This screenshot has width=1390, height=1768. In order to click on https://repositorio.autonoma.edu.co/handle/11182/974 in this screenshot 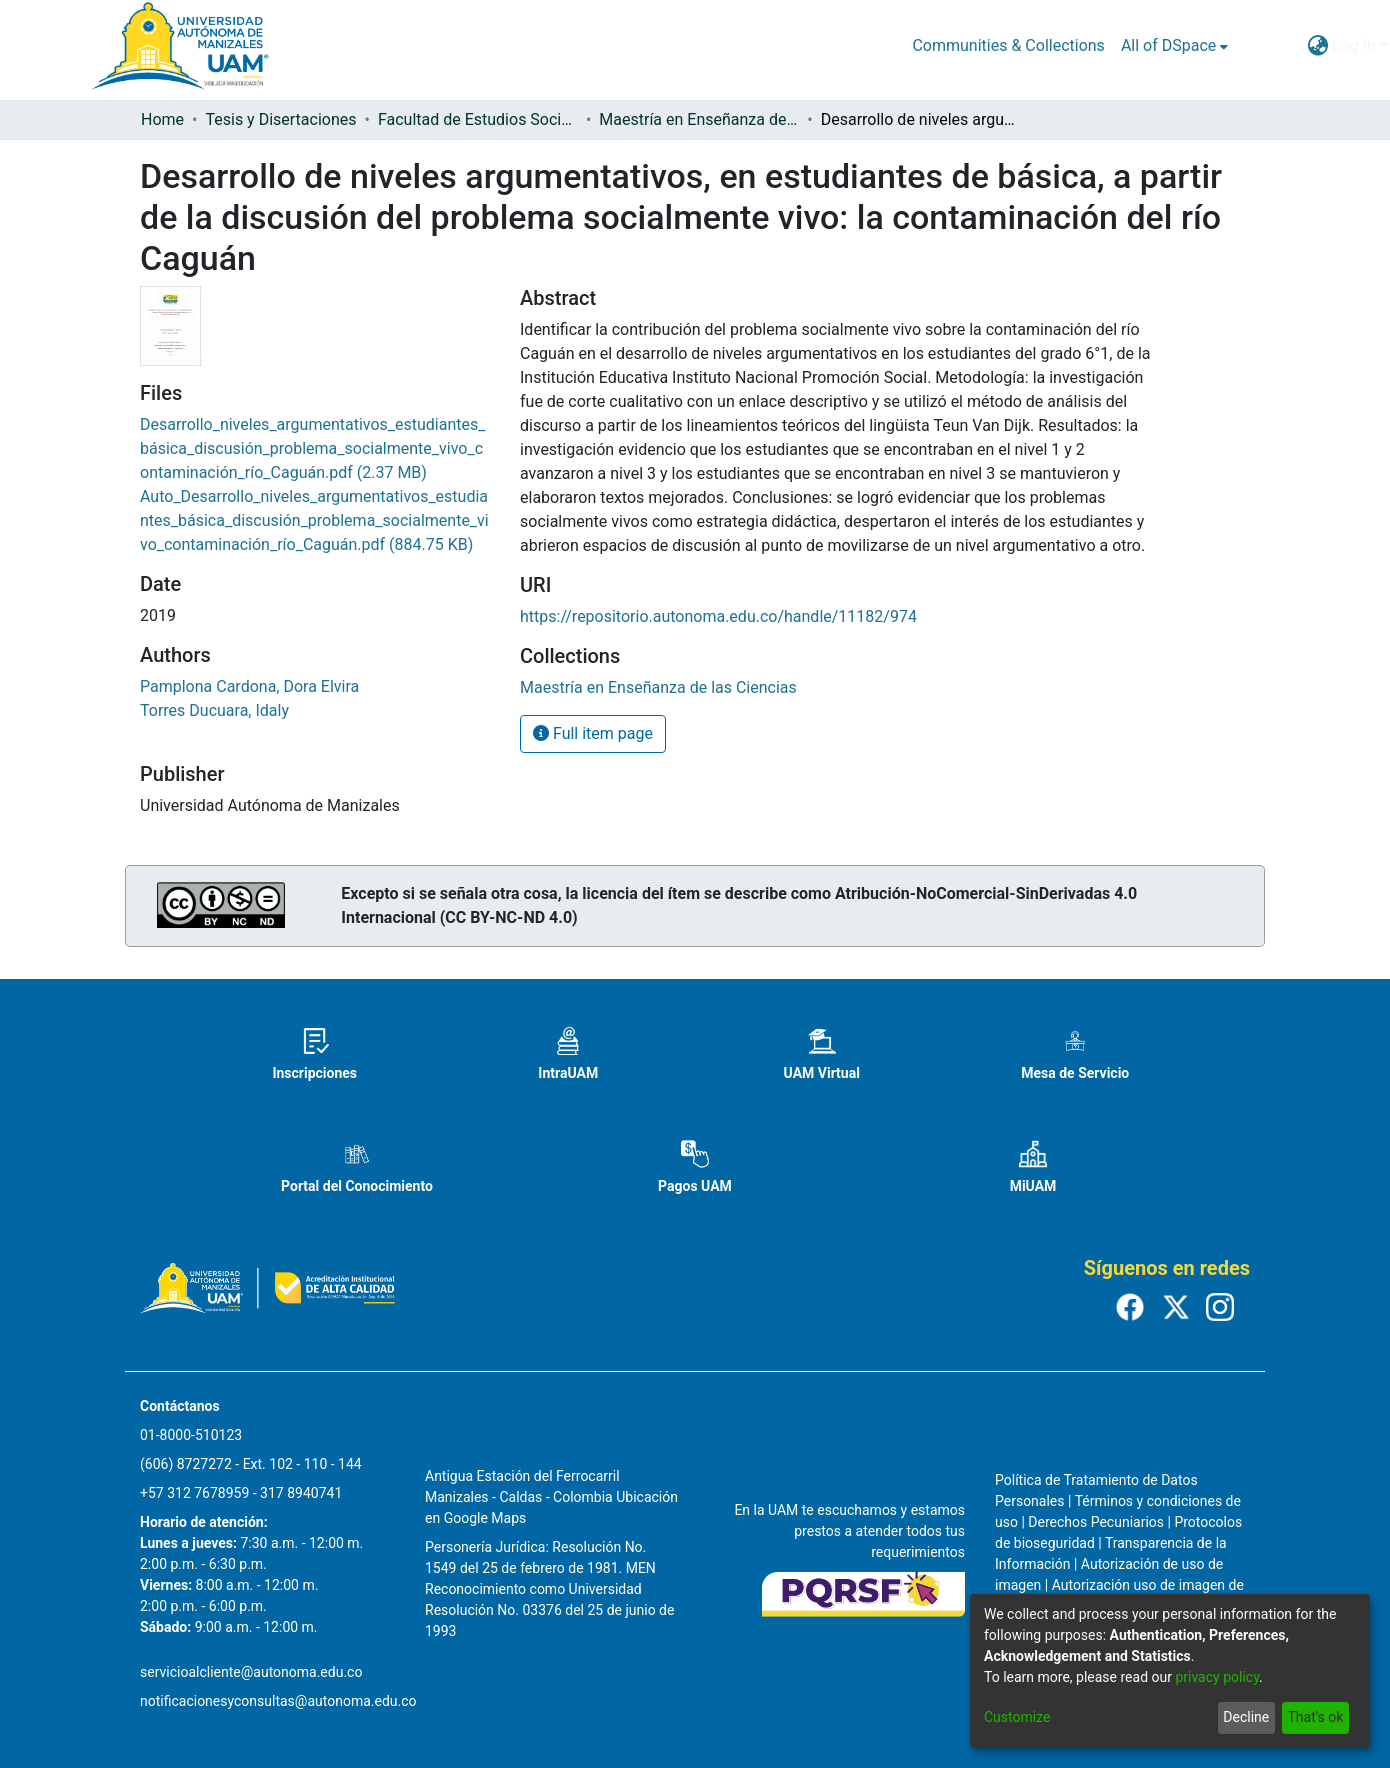, I will do `click(718, 616)`.